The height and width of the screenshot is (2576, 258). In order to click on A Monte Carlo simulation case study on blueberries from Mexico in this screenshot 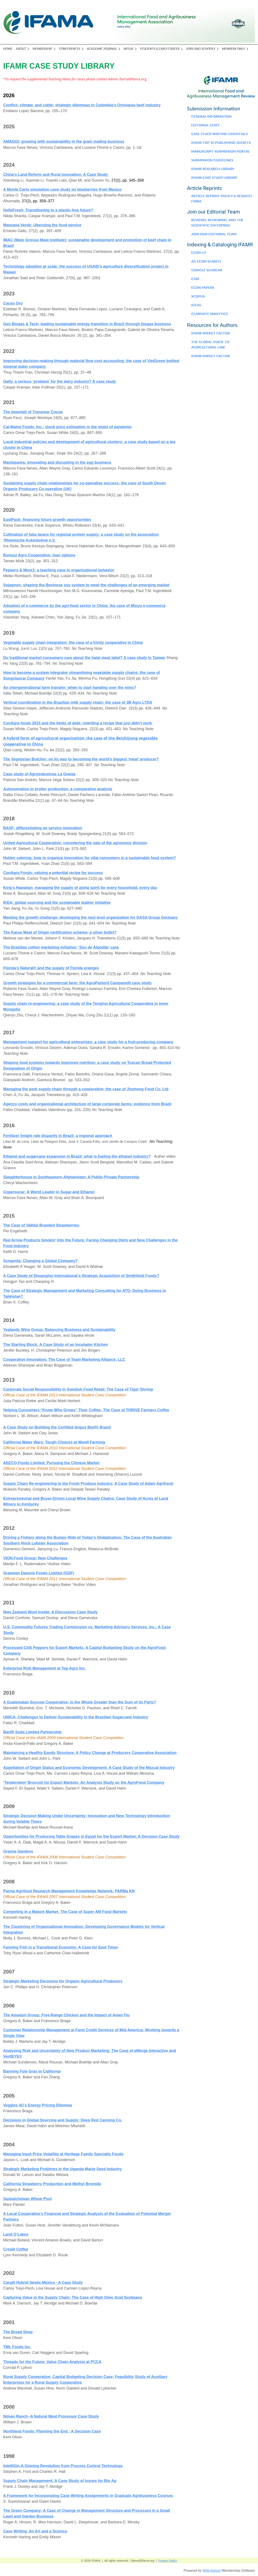, I will do `click(62, 189)`.